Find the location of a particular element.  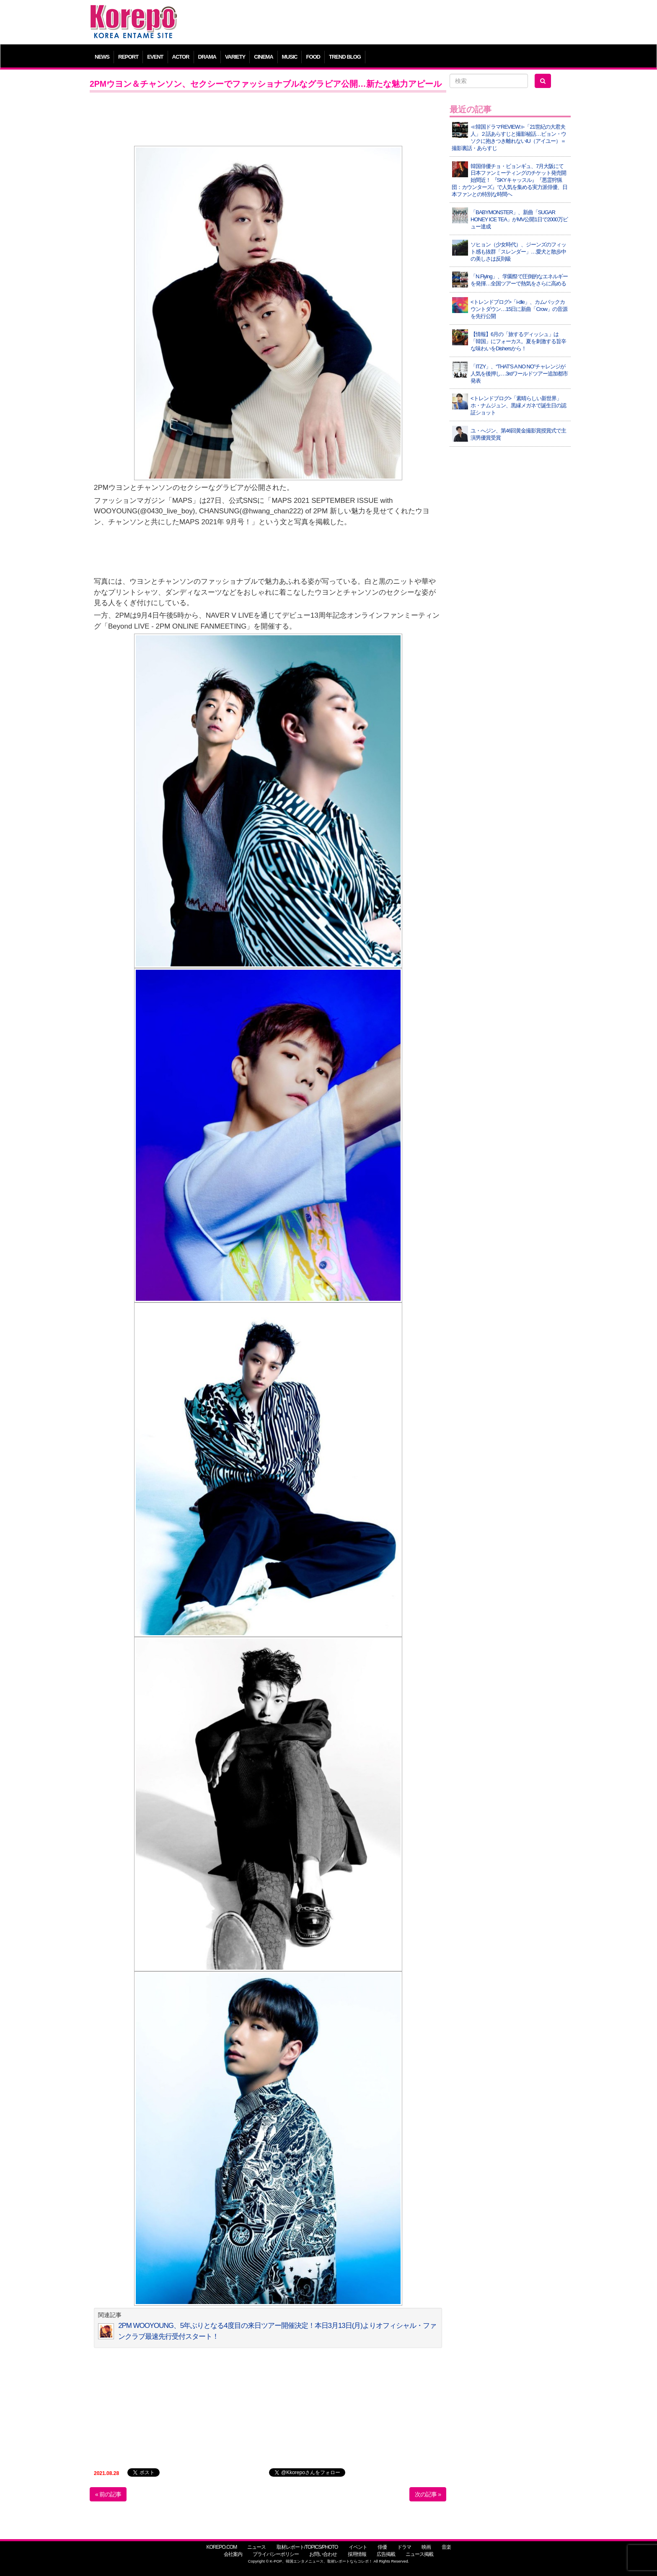

« 前の記事 is located at coordinates (108, 2494).